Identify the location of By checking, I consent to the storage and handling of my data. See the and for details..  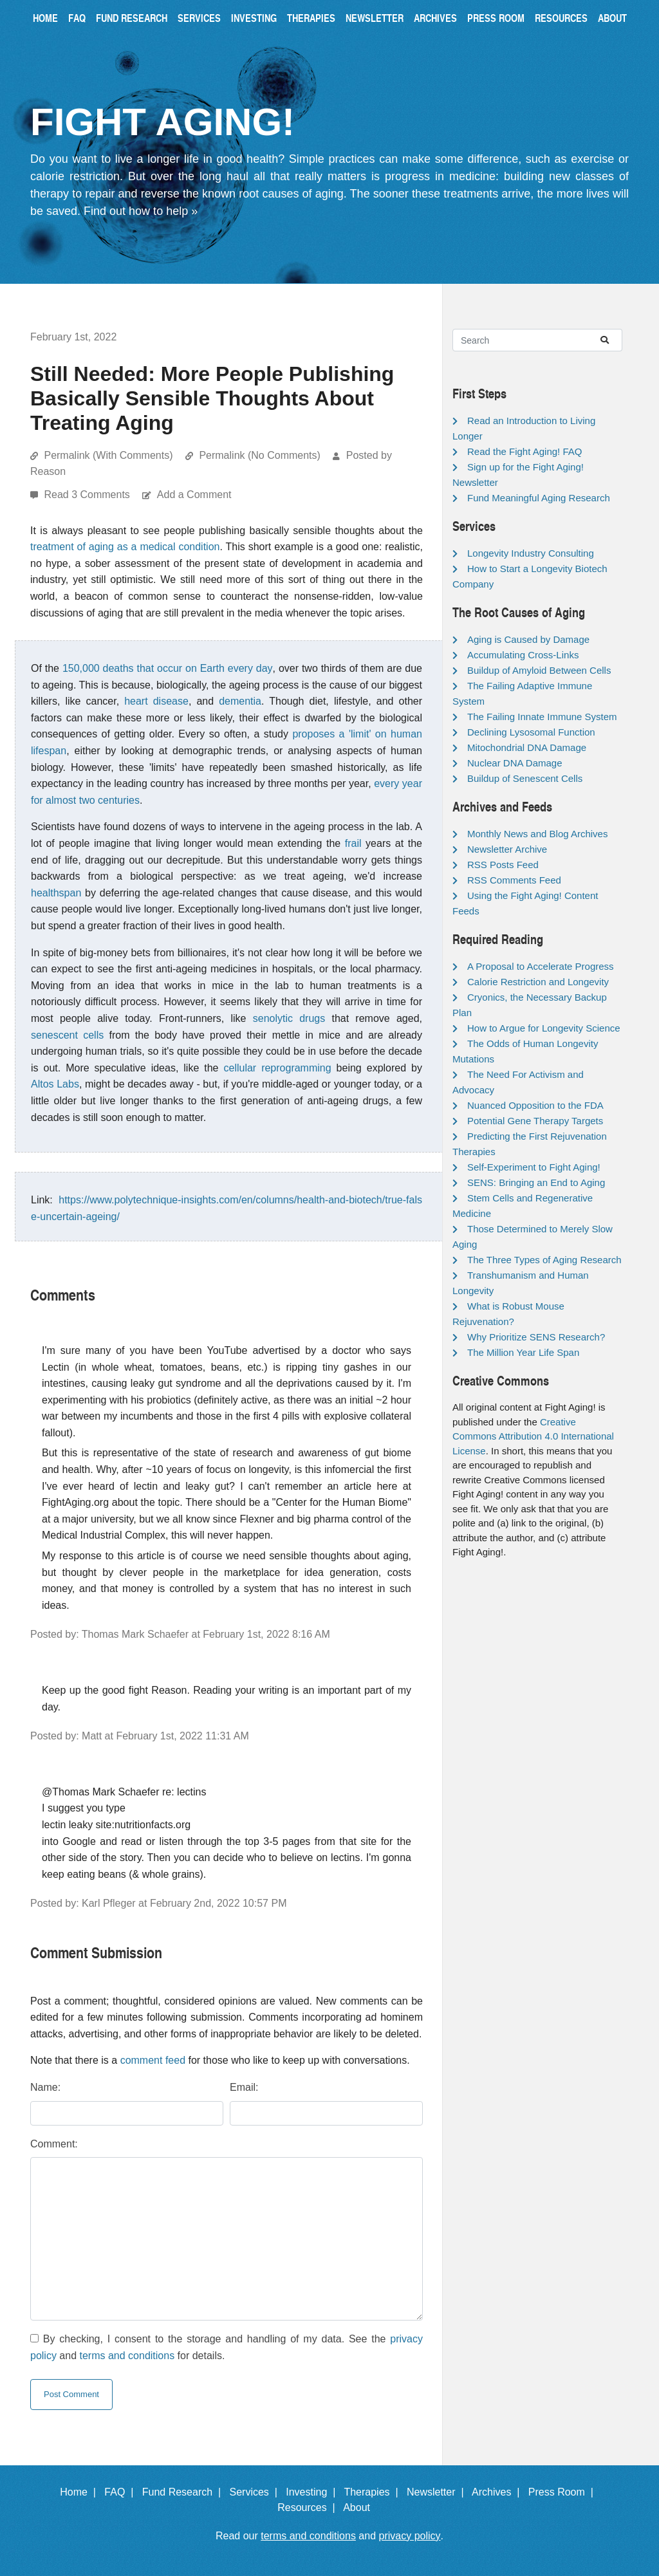
(226, 2347).